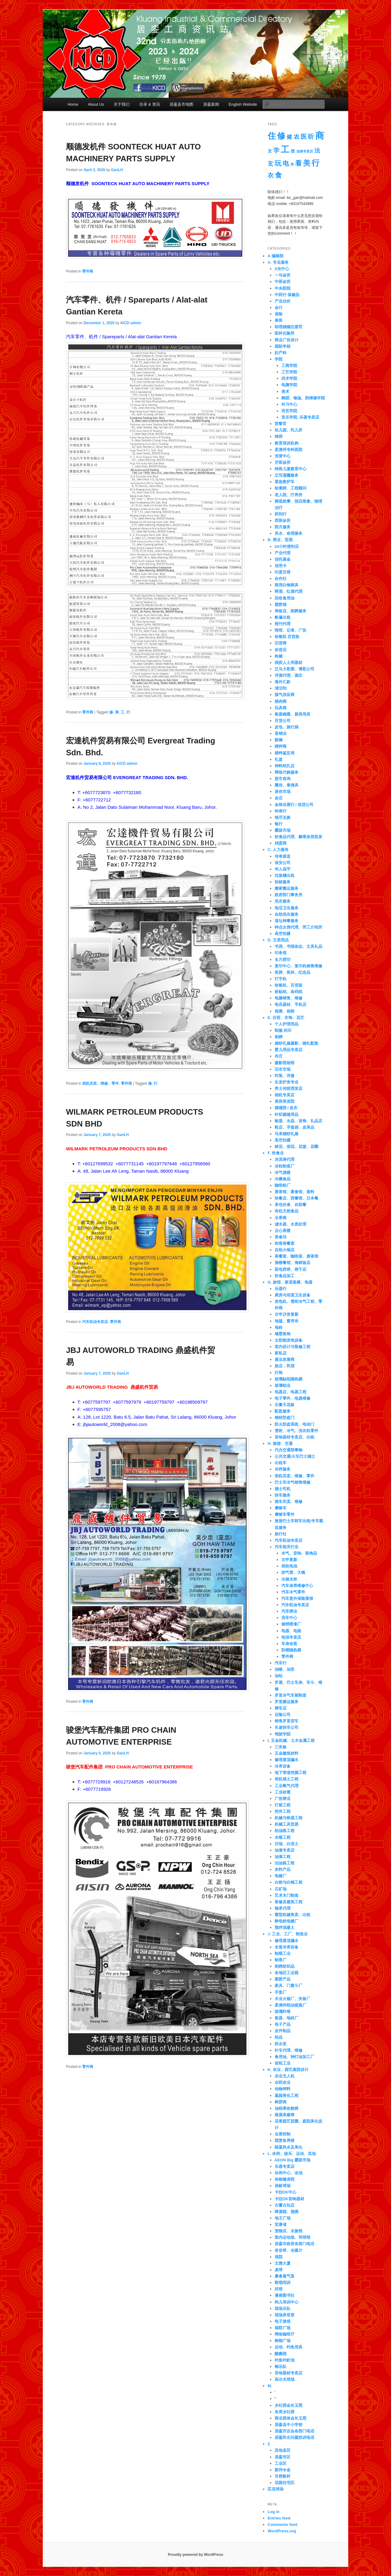  Describe the element at coordinates (276, 1153) in the screenshot. I see `F. 饮食业` at that location.